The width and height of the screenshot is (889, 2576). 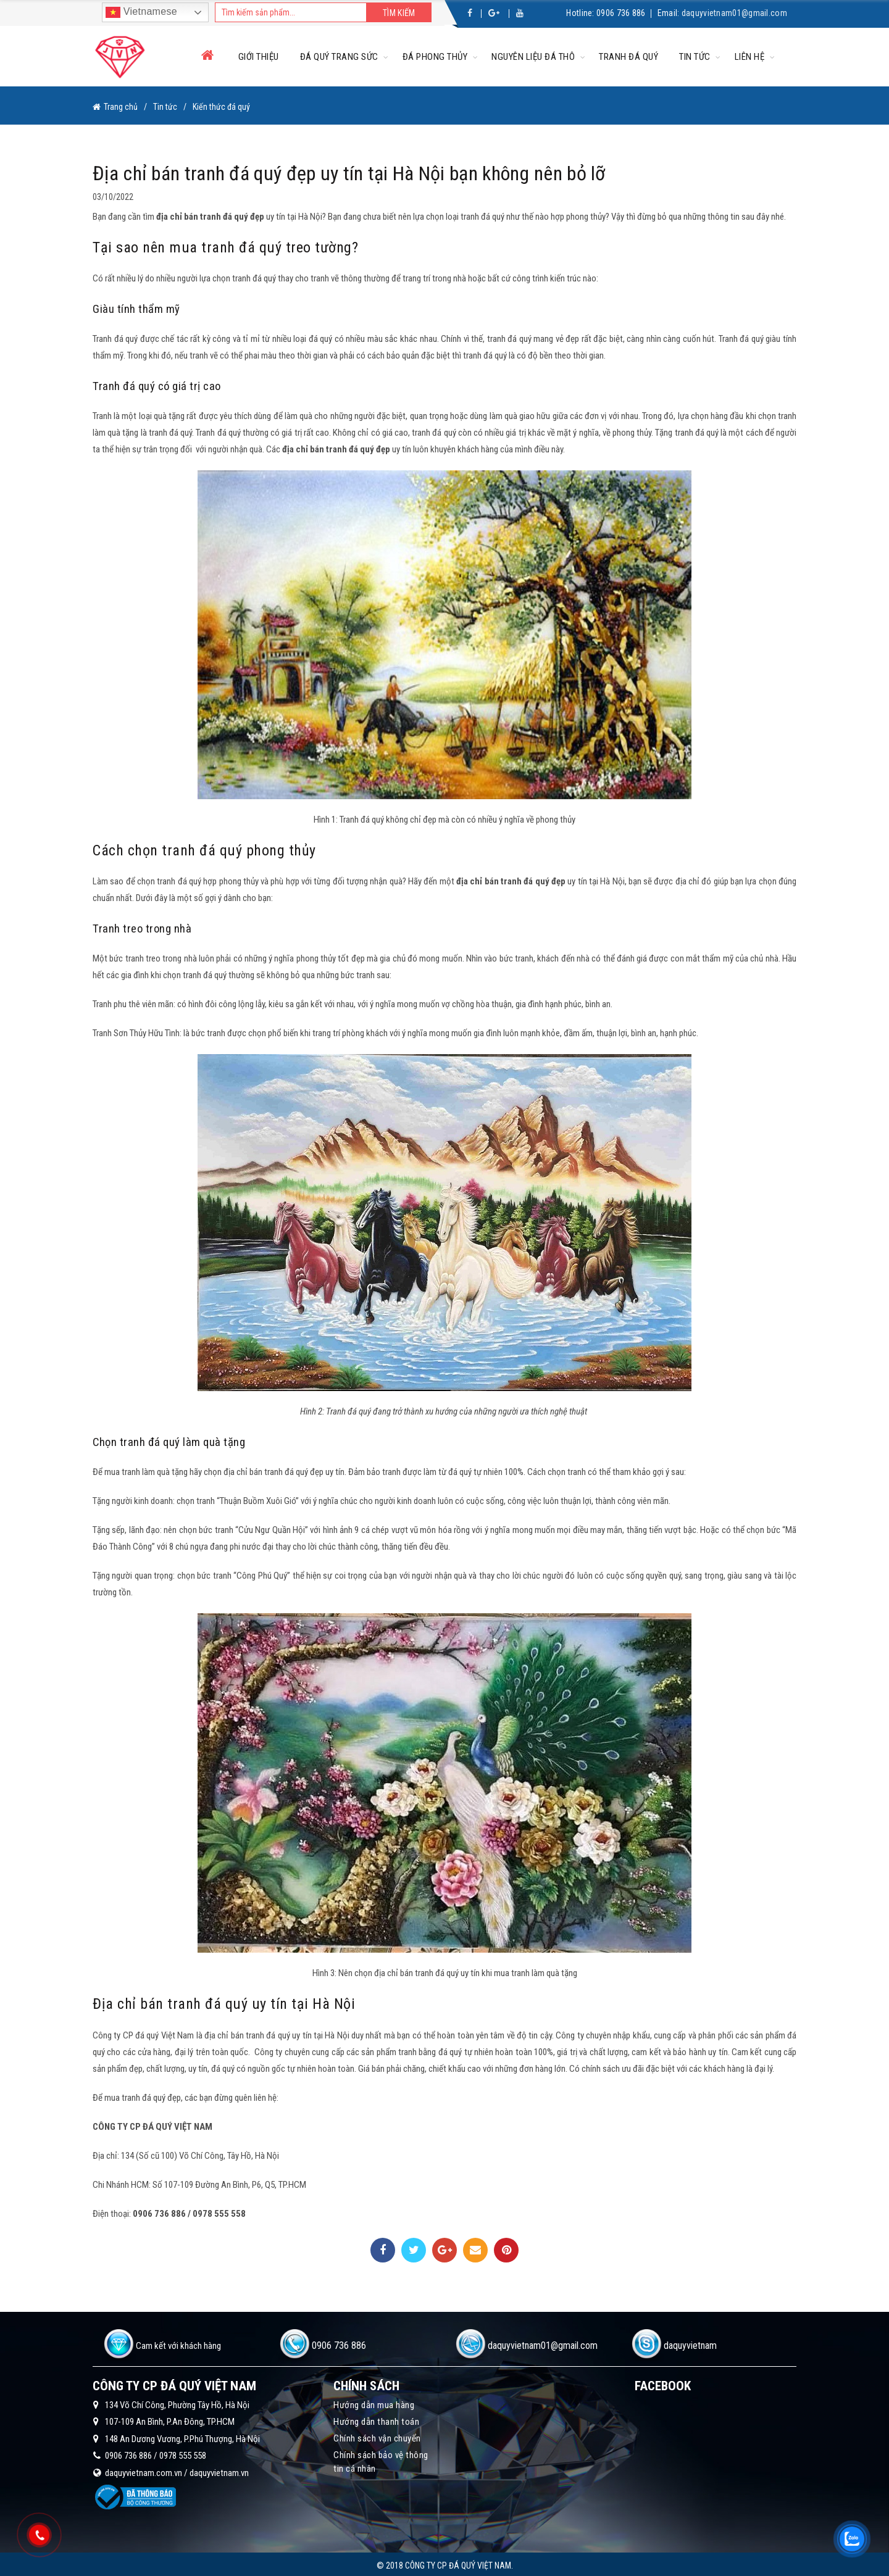 I want to click on địa chỉ bán tranh đá quý đẹp, so click(x=210, y=214).